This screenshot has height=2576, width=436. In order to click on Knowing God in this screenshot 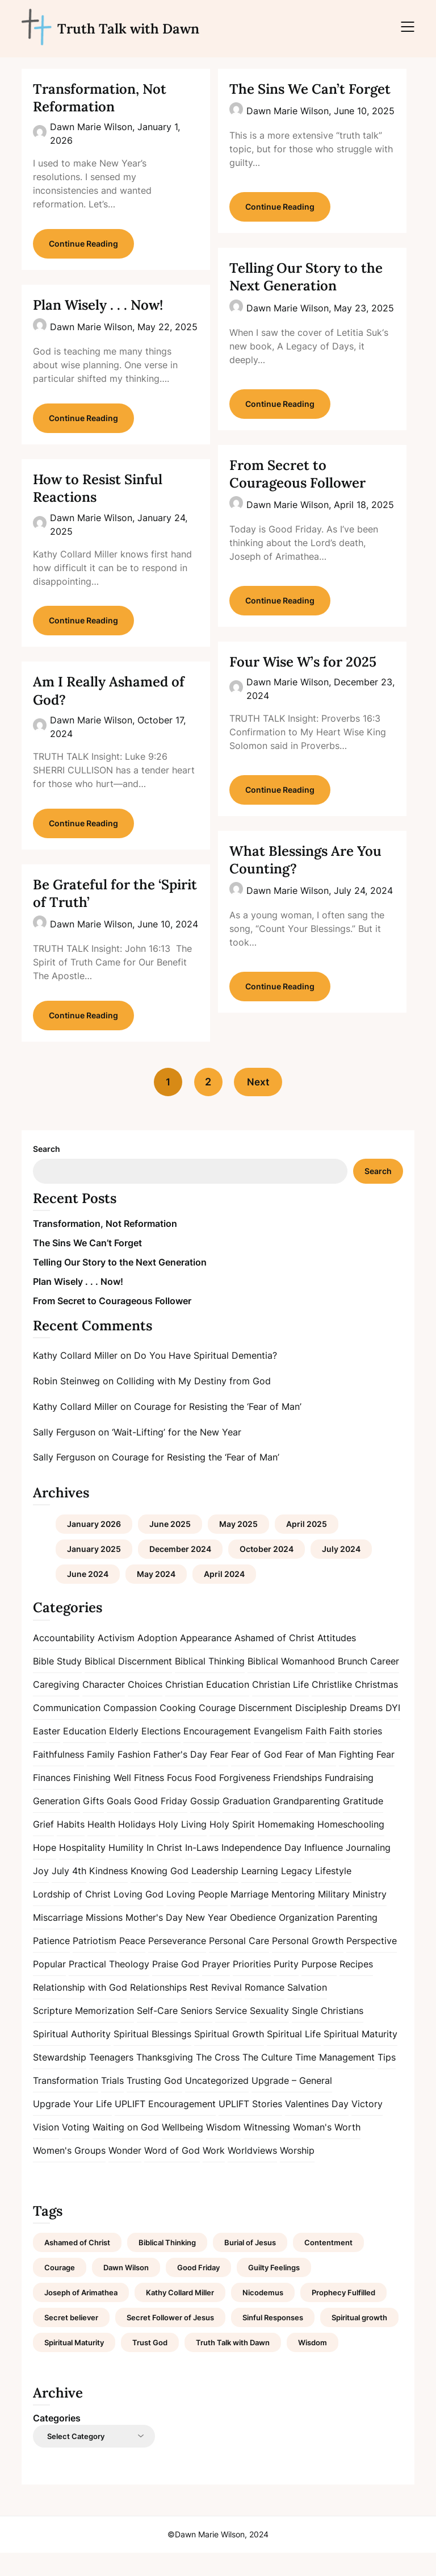, I will do `click(159, 1893)`.